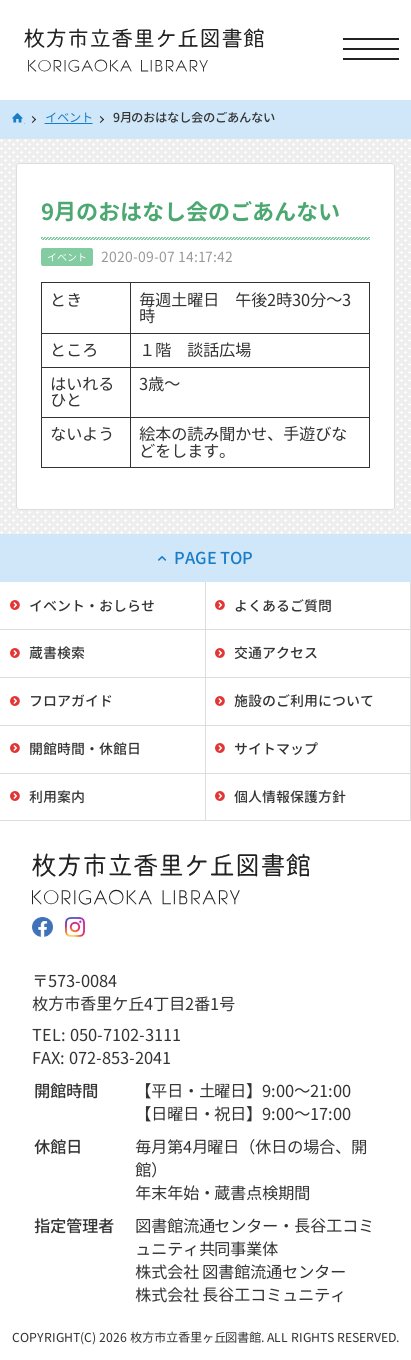 This screenshot has height=1360, width=411. Describe the element at coordinates (214, 557) in the screenshot. I see `PAGE TOP` at that location.